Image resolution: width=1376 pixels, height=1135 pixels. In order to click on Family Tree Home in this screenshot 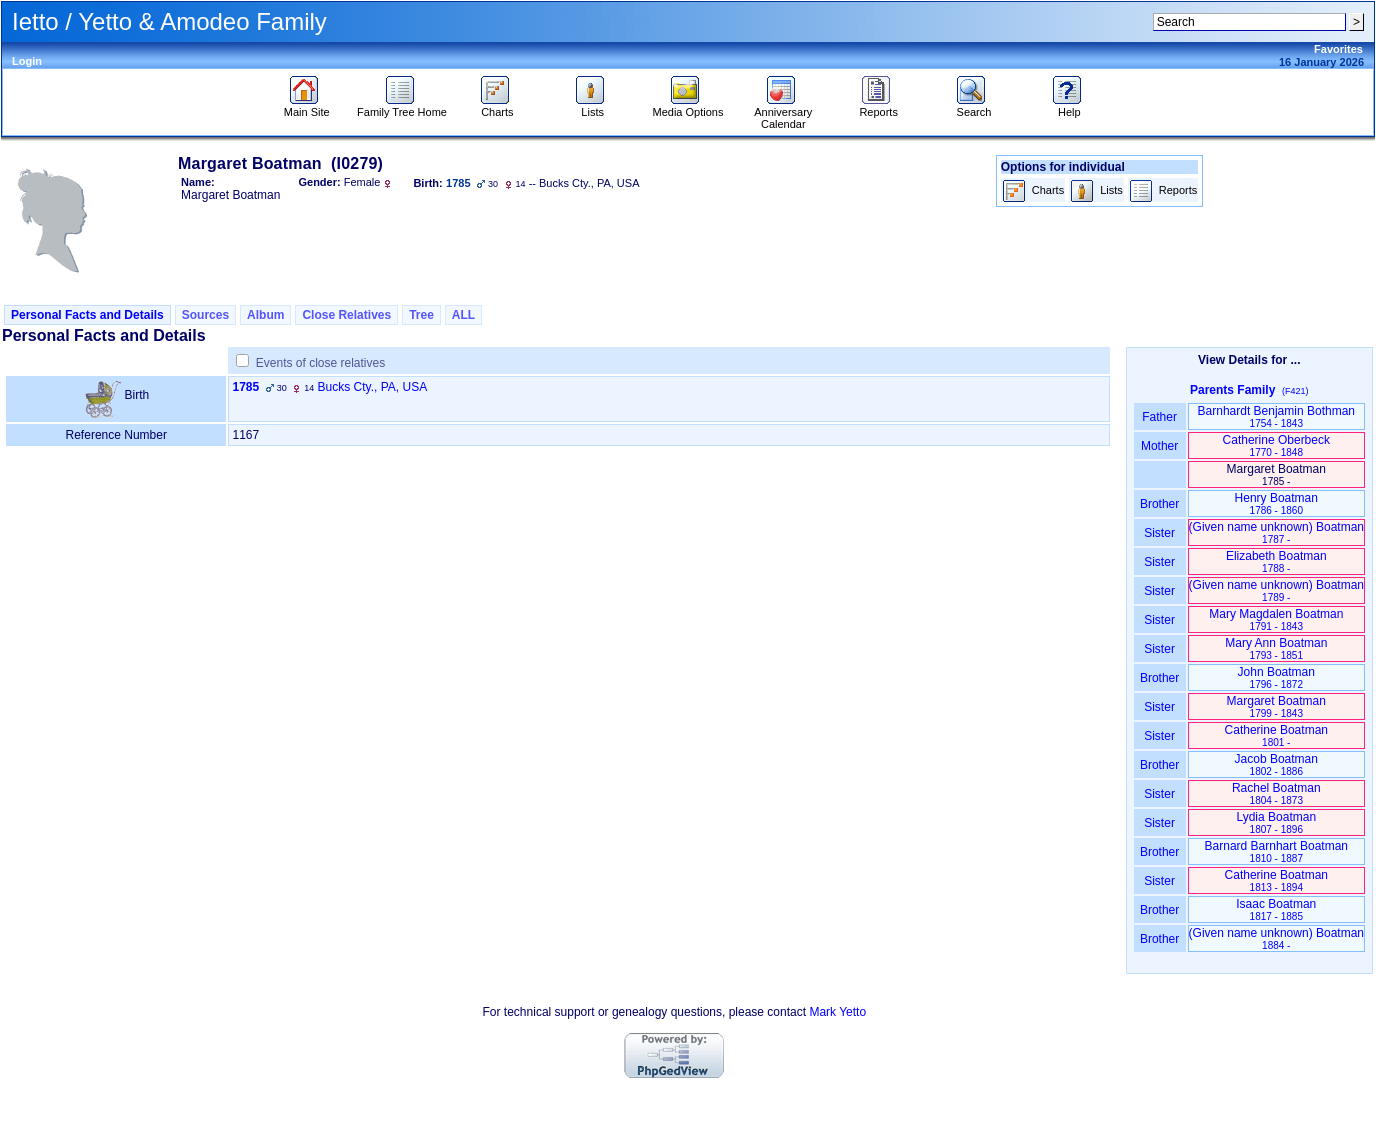, I will do `click(402, 107)`.